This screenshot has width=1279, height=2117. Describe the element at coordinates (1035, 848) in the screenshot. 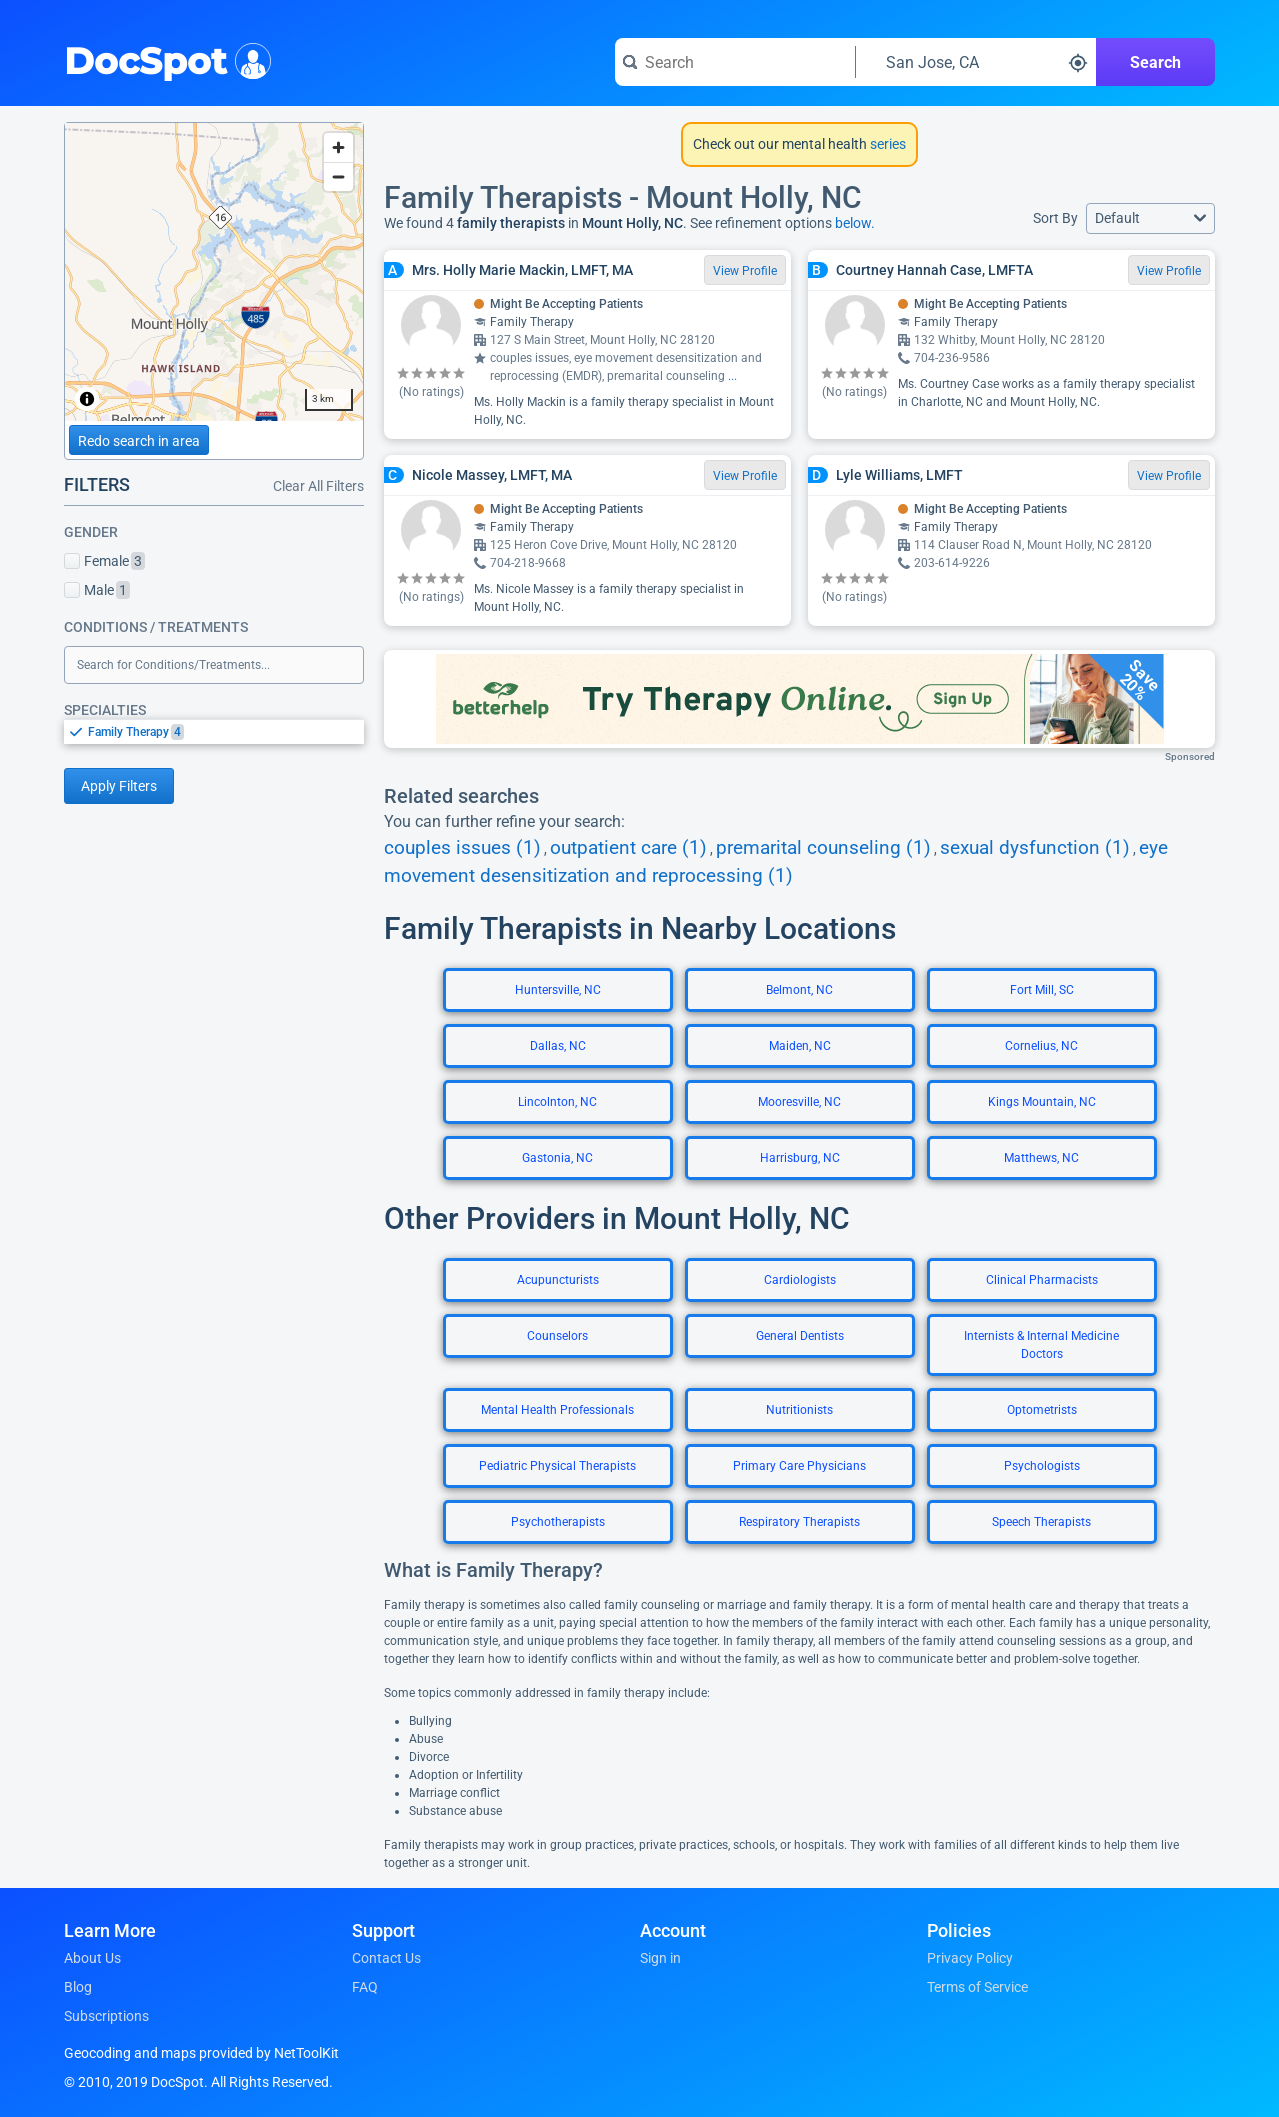

I see `sexual dysfunction (1)` at that location.